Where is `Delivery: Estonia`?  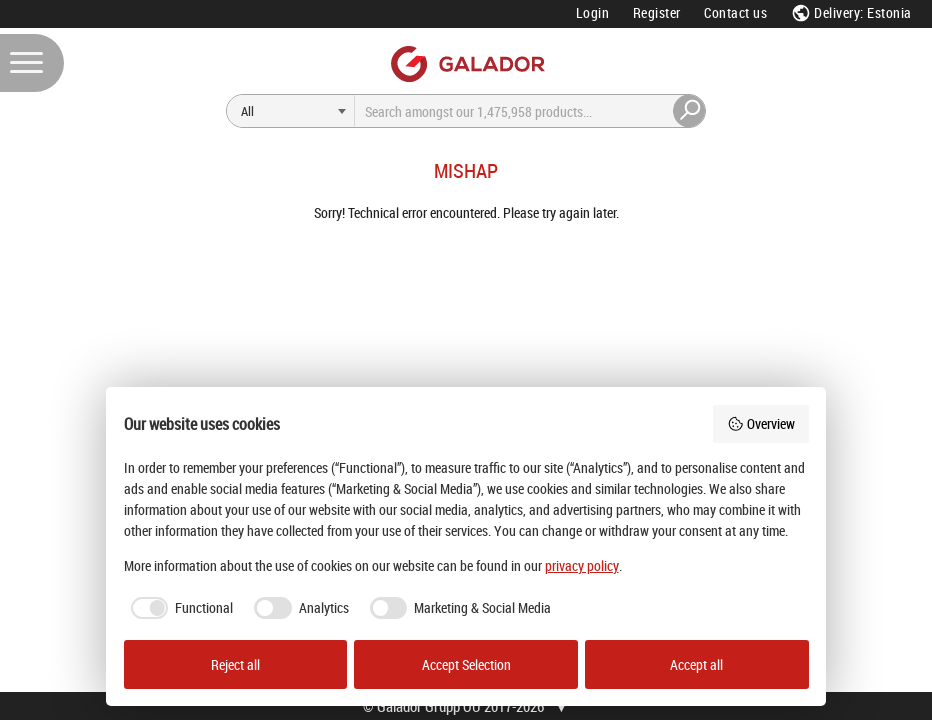
Delivery: Estonia is located at coordinates (851, 12).